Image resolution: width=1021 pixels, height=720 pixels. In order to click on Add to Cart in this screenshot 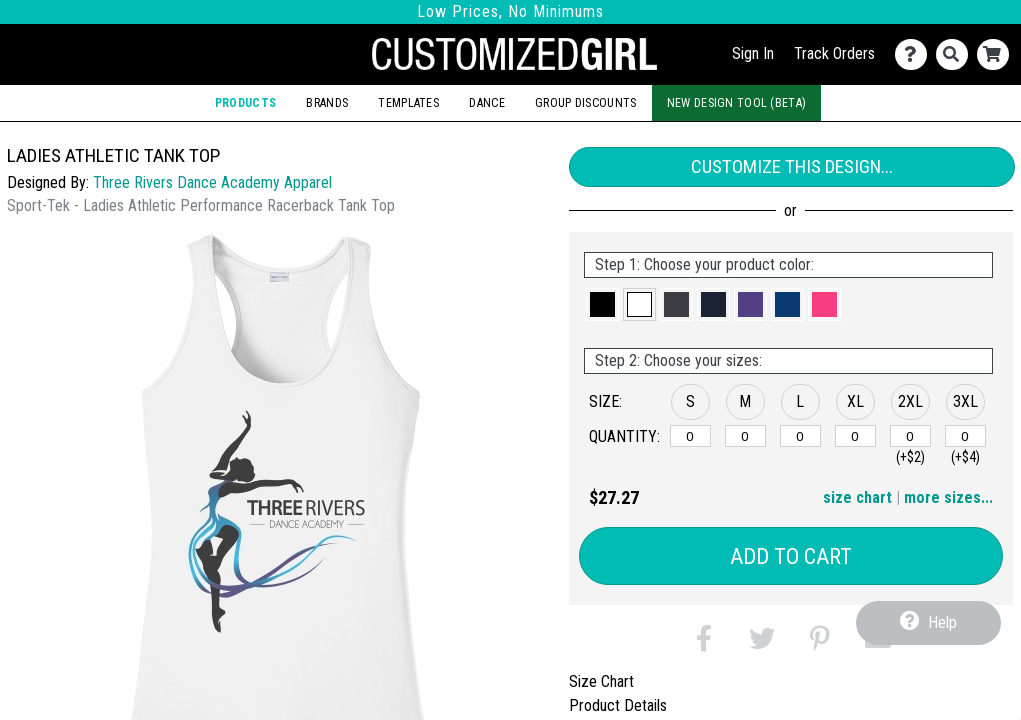, I will do `click(791, 556)`.